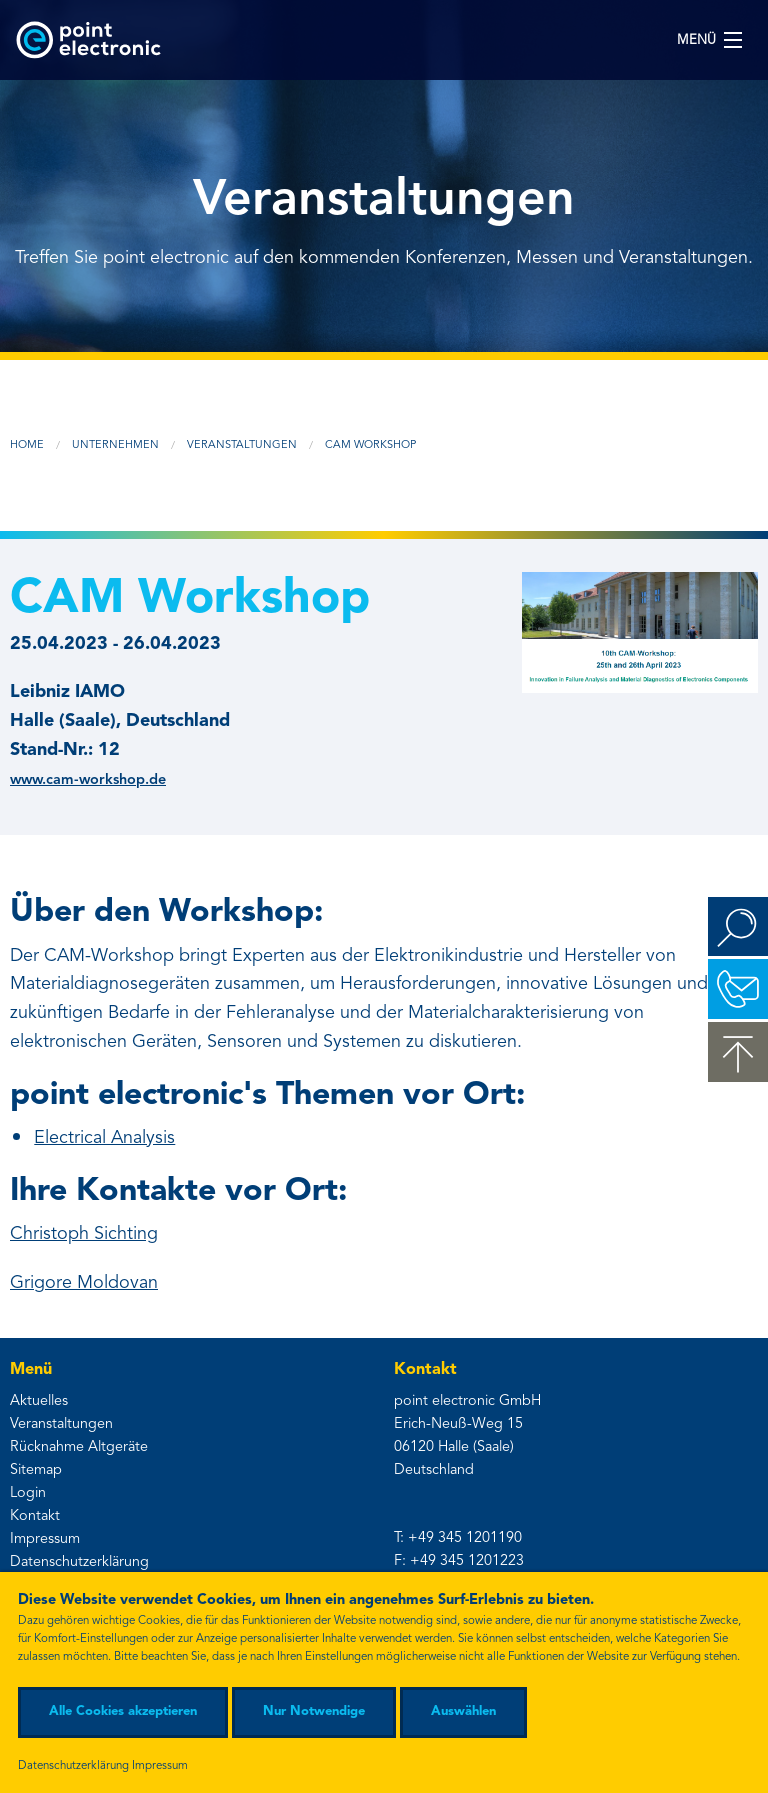 The height and width of the screenshot is (1793, 768). I want to click on Home, so click(27, 445).